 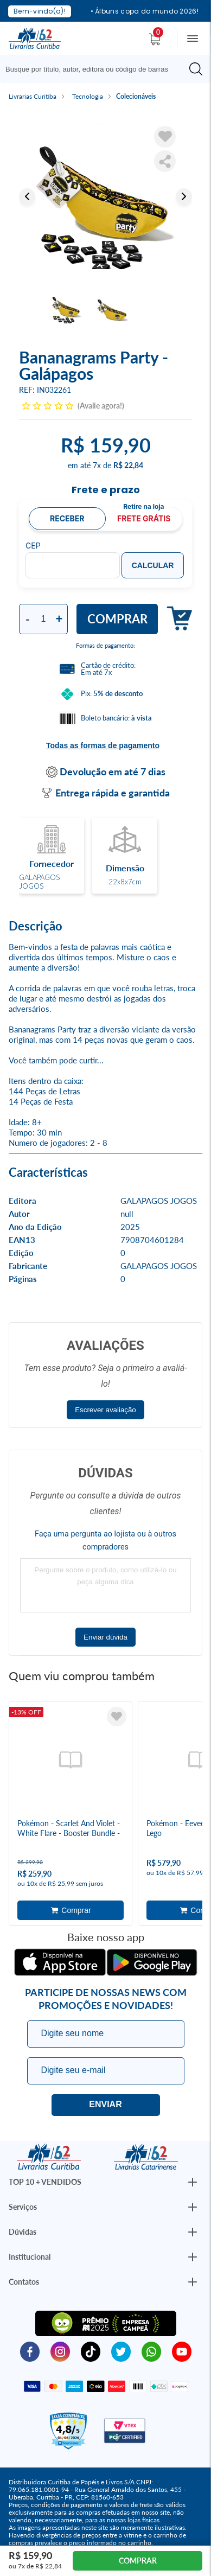 What do you see at coordinates (102, 745) in the screenshot?
I see `Todas as formas de pagamento` at bounding box center [102, 745].